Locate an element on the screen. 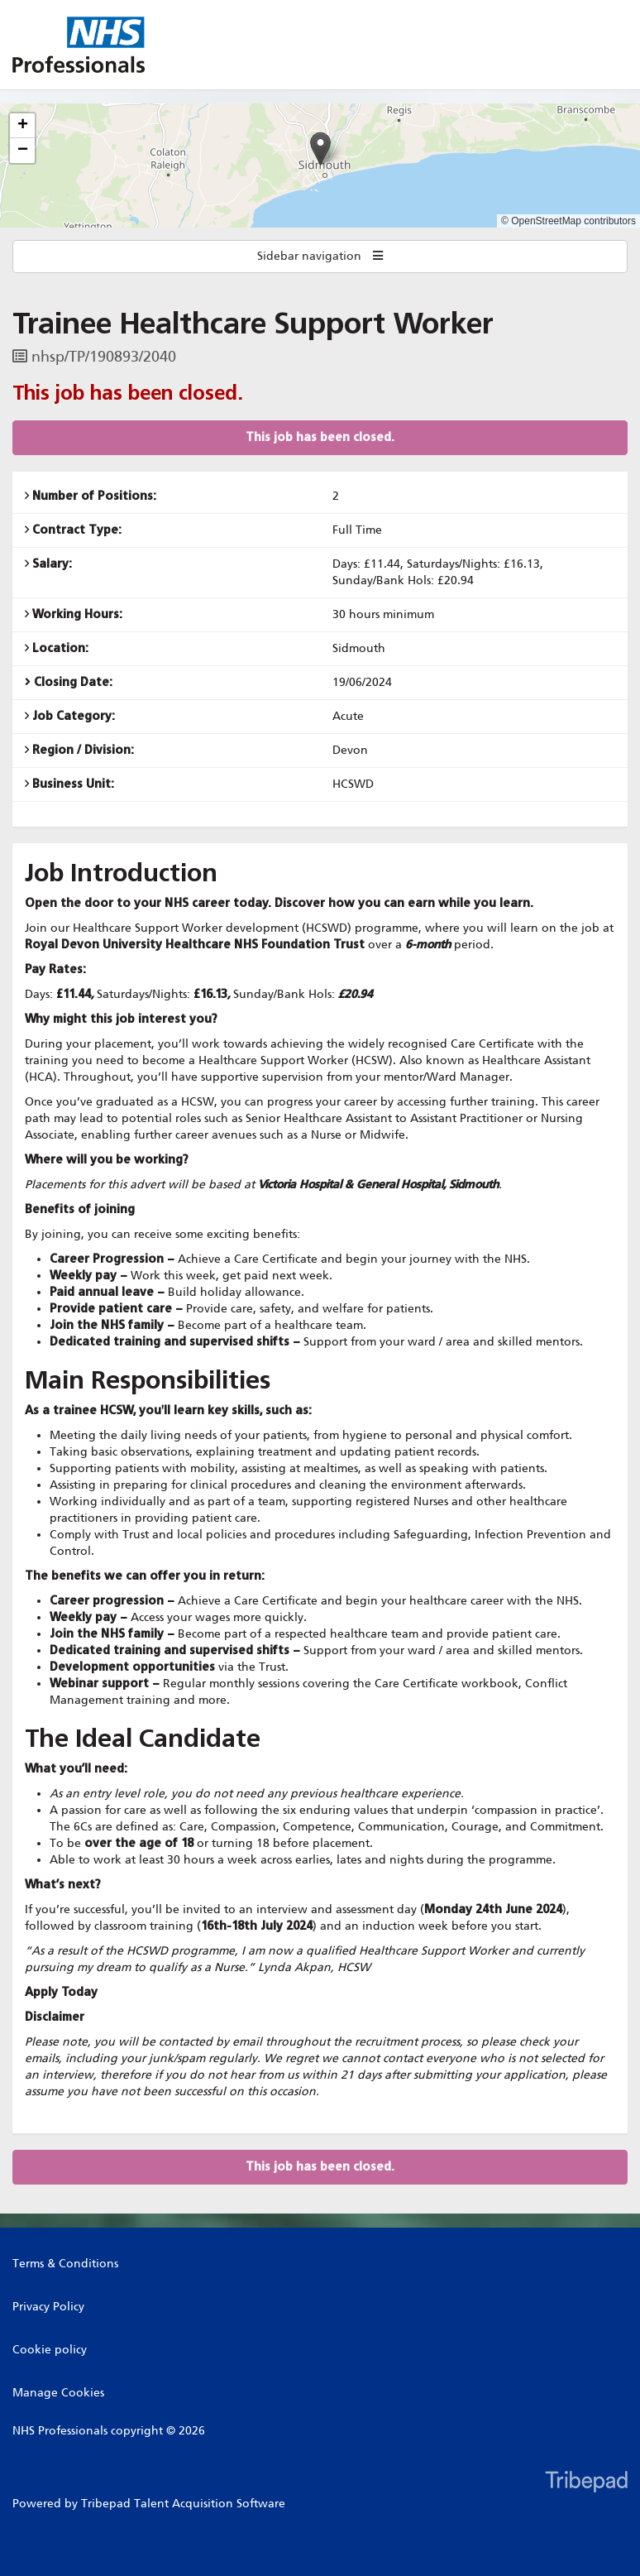 This screenshot has width=640, height=2576. Manage Cookies [link] is located at coordinates (58, 2393).